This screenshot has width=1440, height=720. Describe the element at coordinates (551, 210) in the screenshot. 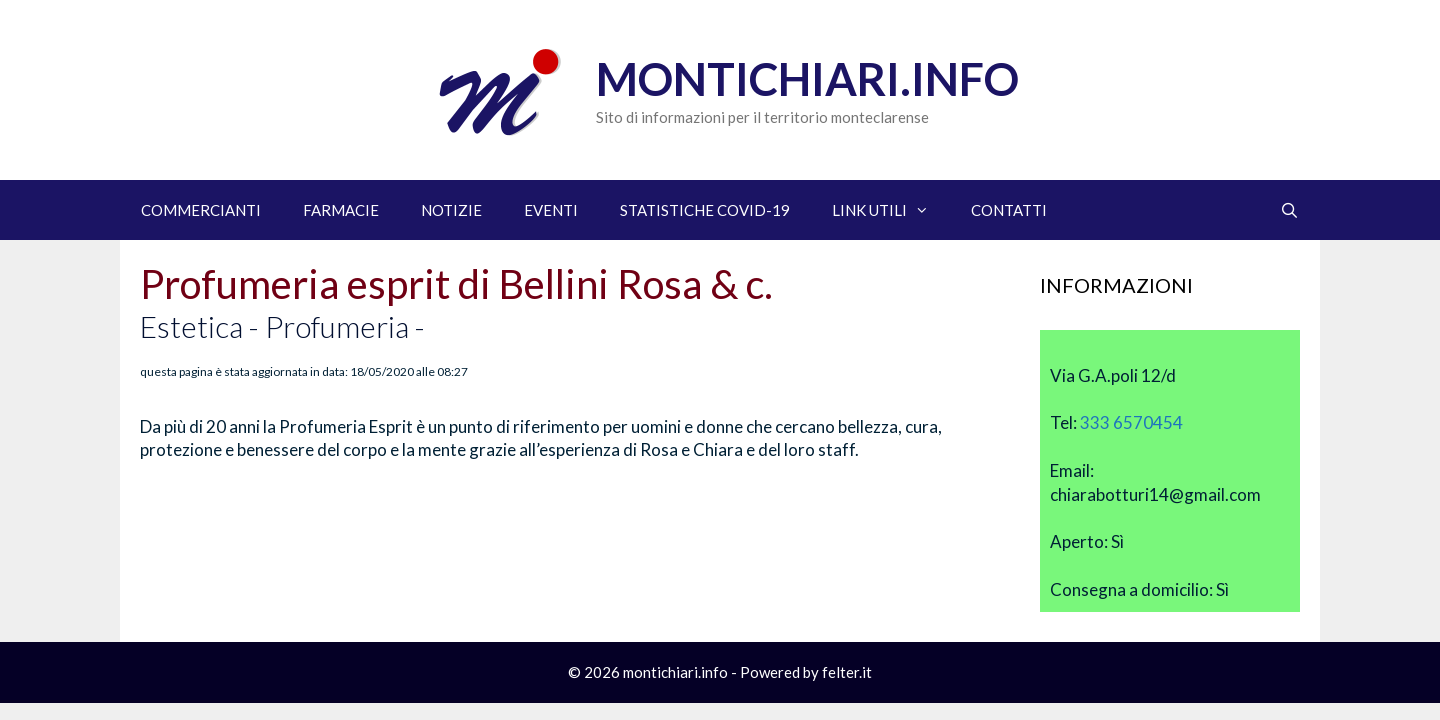

I see `EVENTI` at that location.